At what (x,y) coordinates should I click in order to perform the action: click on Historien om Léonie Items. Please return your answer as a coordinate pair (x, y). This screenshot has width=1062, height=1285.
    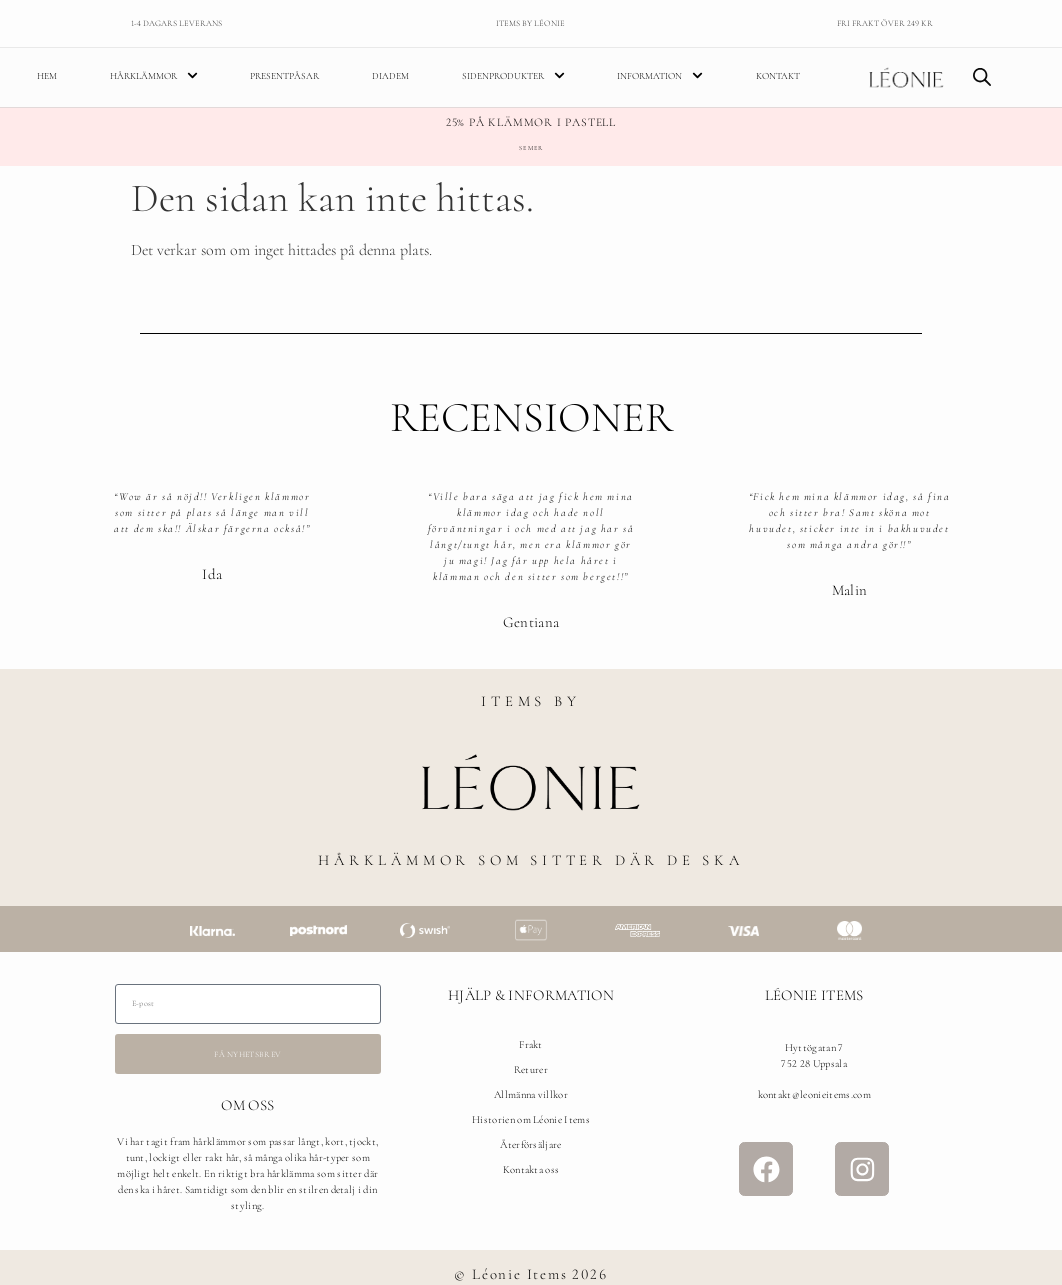
    Looking at the image, I should click on (531, 1121).